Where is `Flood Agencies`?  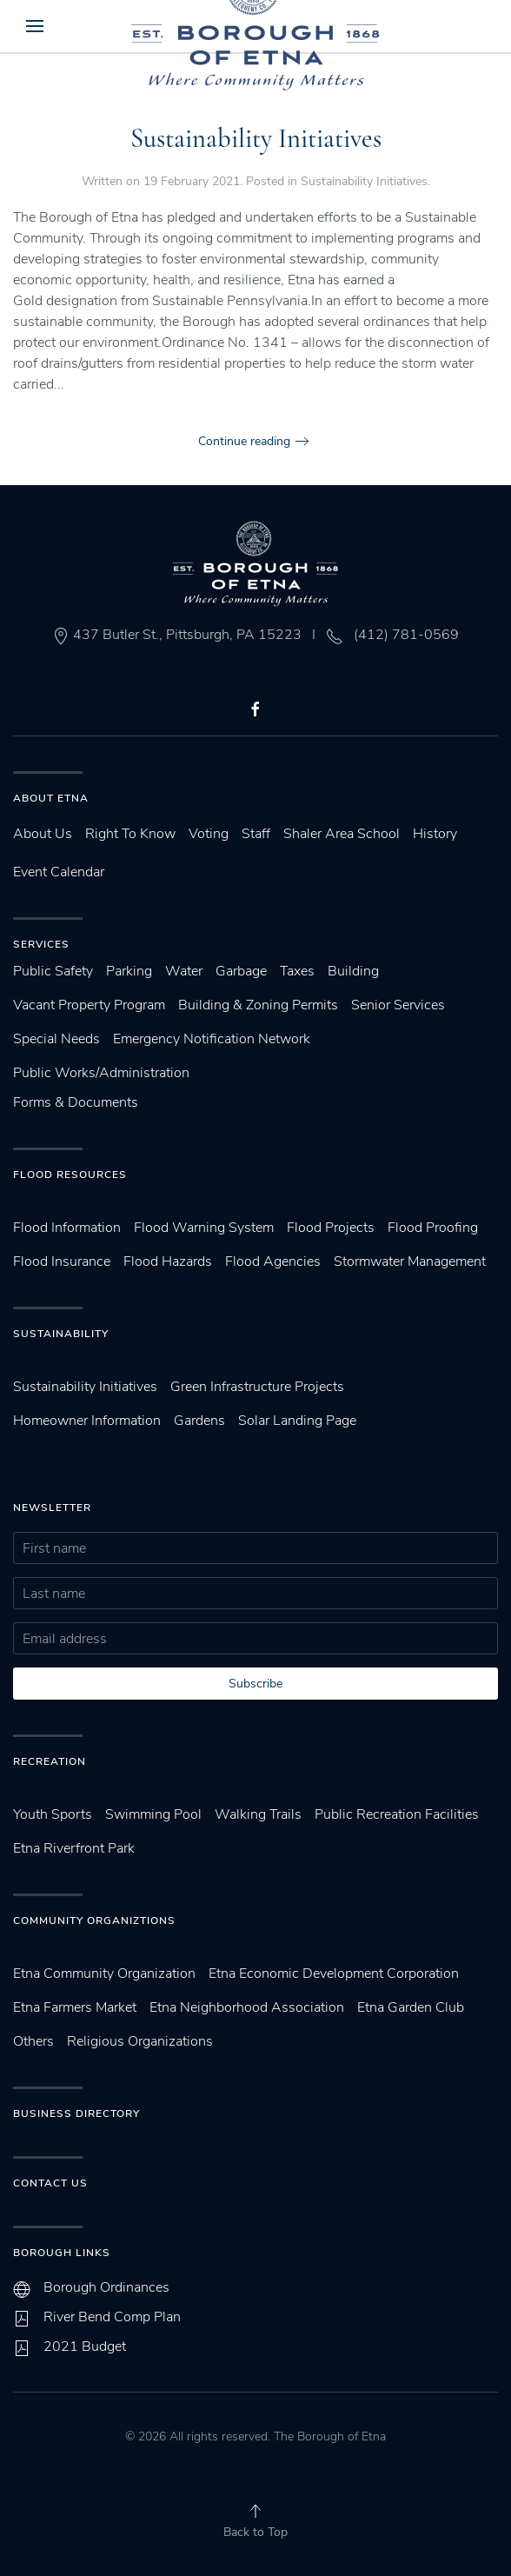
Flood Agencies is located at coordinates (273, 1261).